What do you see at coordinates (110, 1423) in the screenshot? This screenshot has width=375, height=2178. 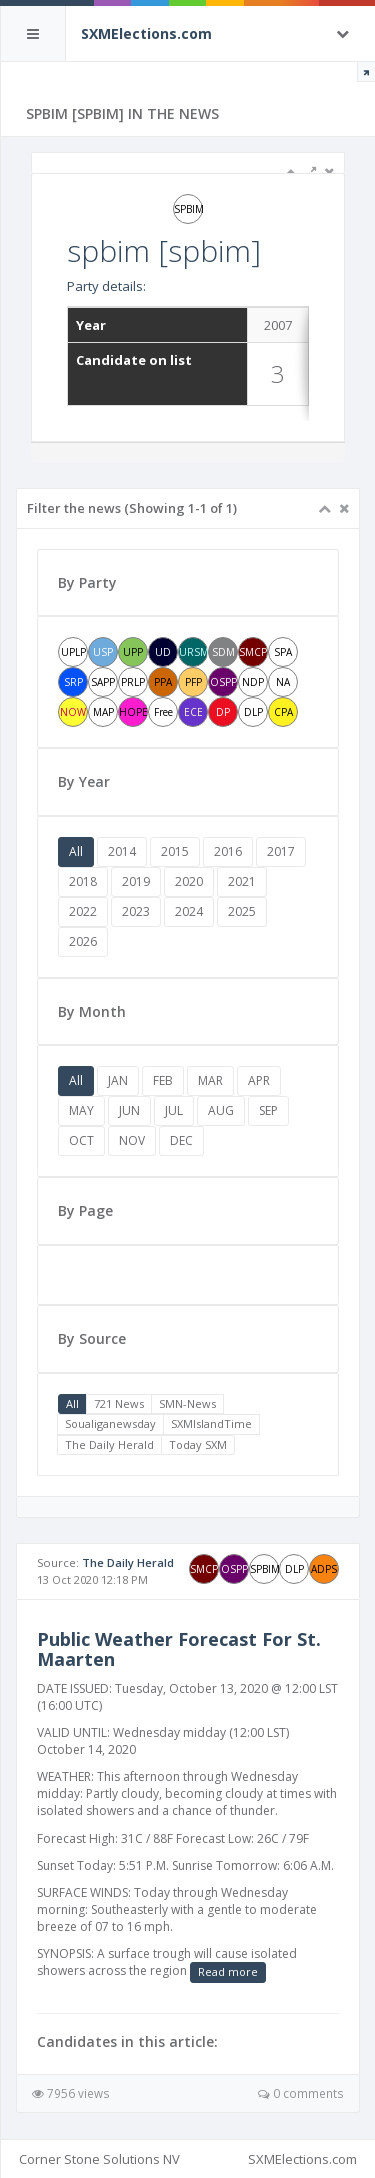 I see `Soualiganewsday` at bounding box center [110, 1423].